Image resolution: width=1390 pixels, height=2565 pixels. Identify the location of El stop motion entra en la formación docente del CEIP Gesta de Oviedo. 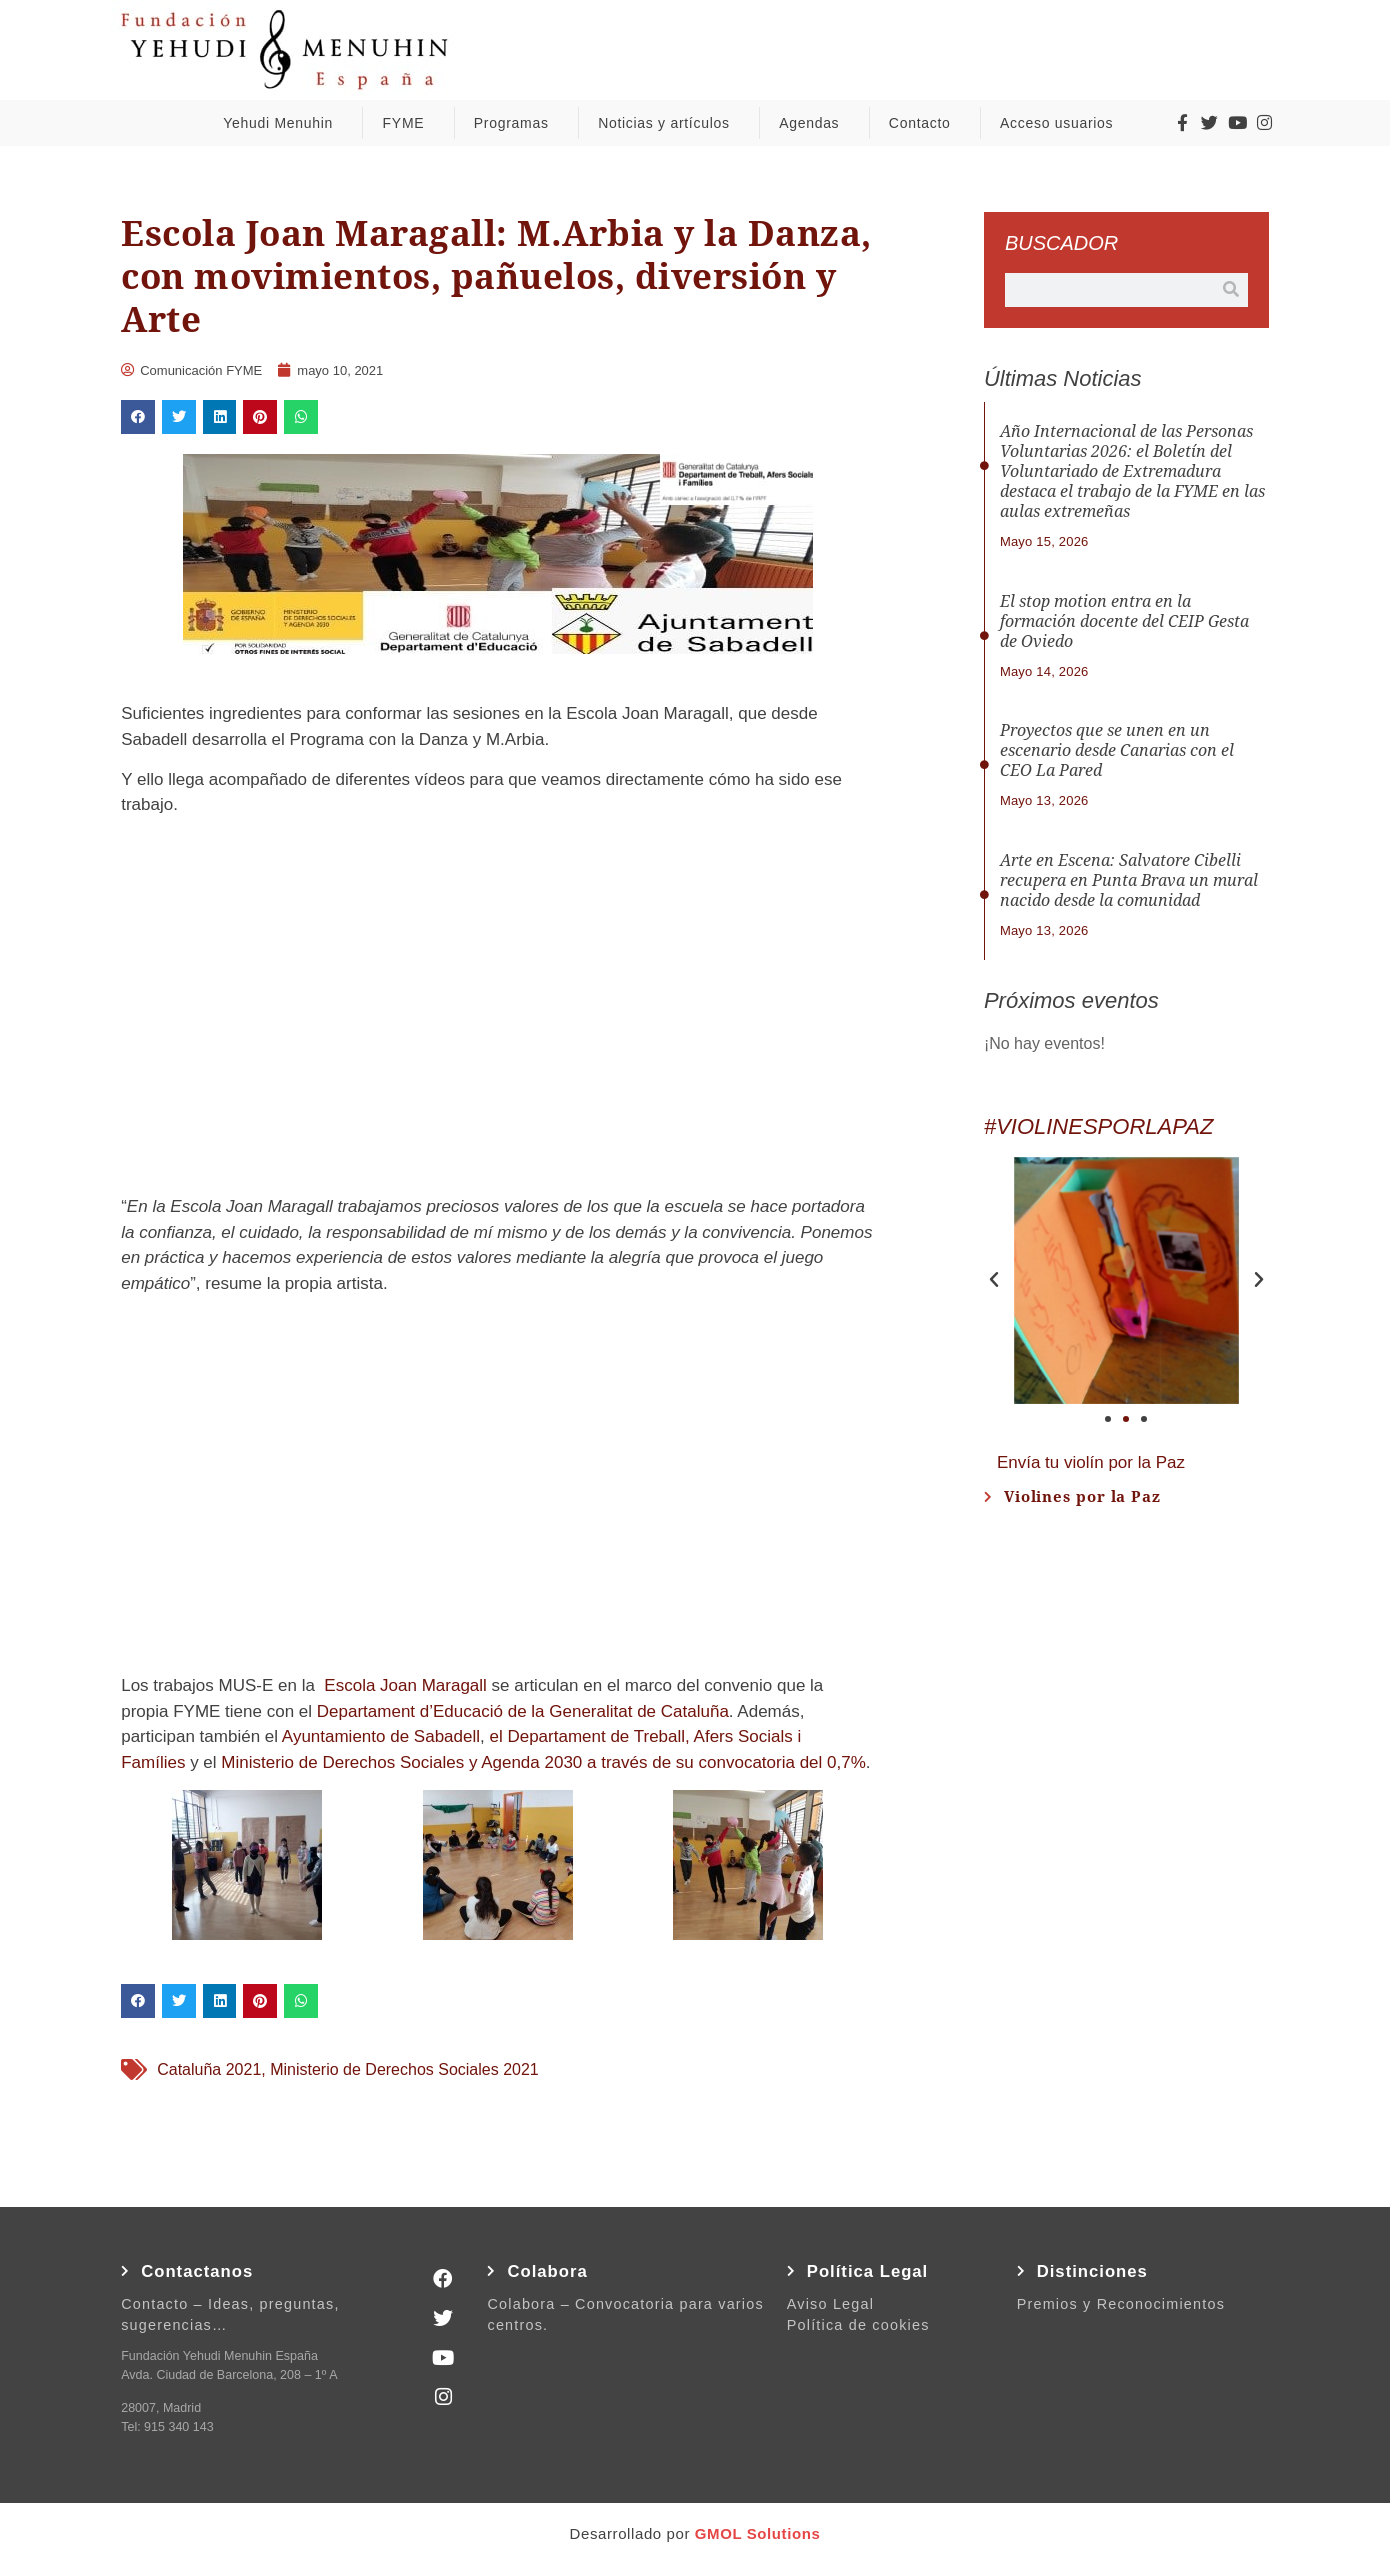
(1124, 621).